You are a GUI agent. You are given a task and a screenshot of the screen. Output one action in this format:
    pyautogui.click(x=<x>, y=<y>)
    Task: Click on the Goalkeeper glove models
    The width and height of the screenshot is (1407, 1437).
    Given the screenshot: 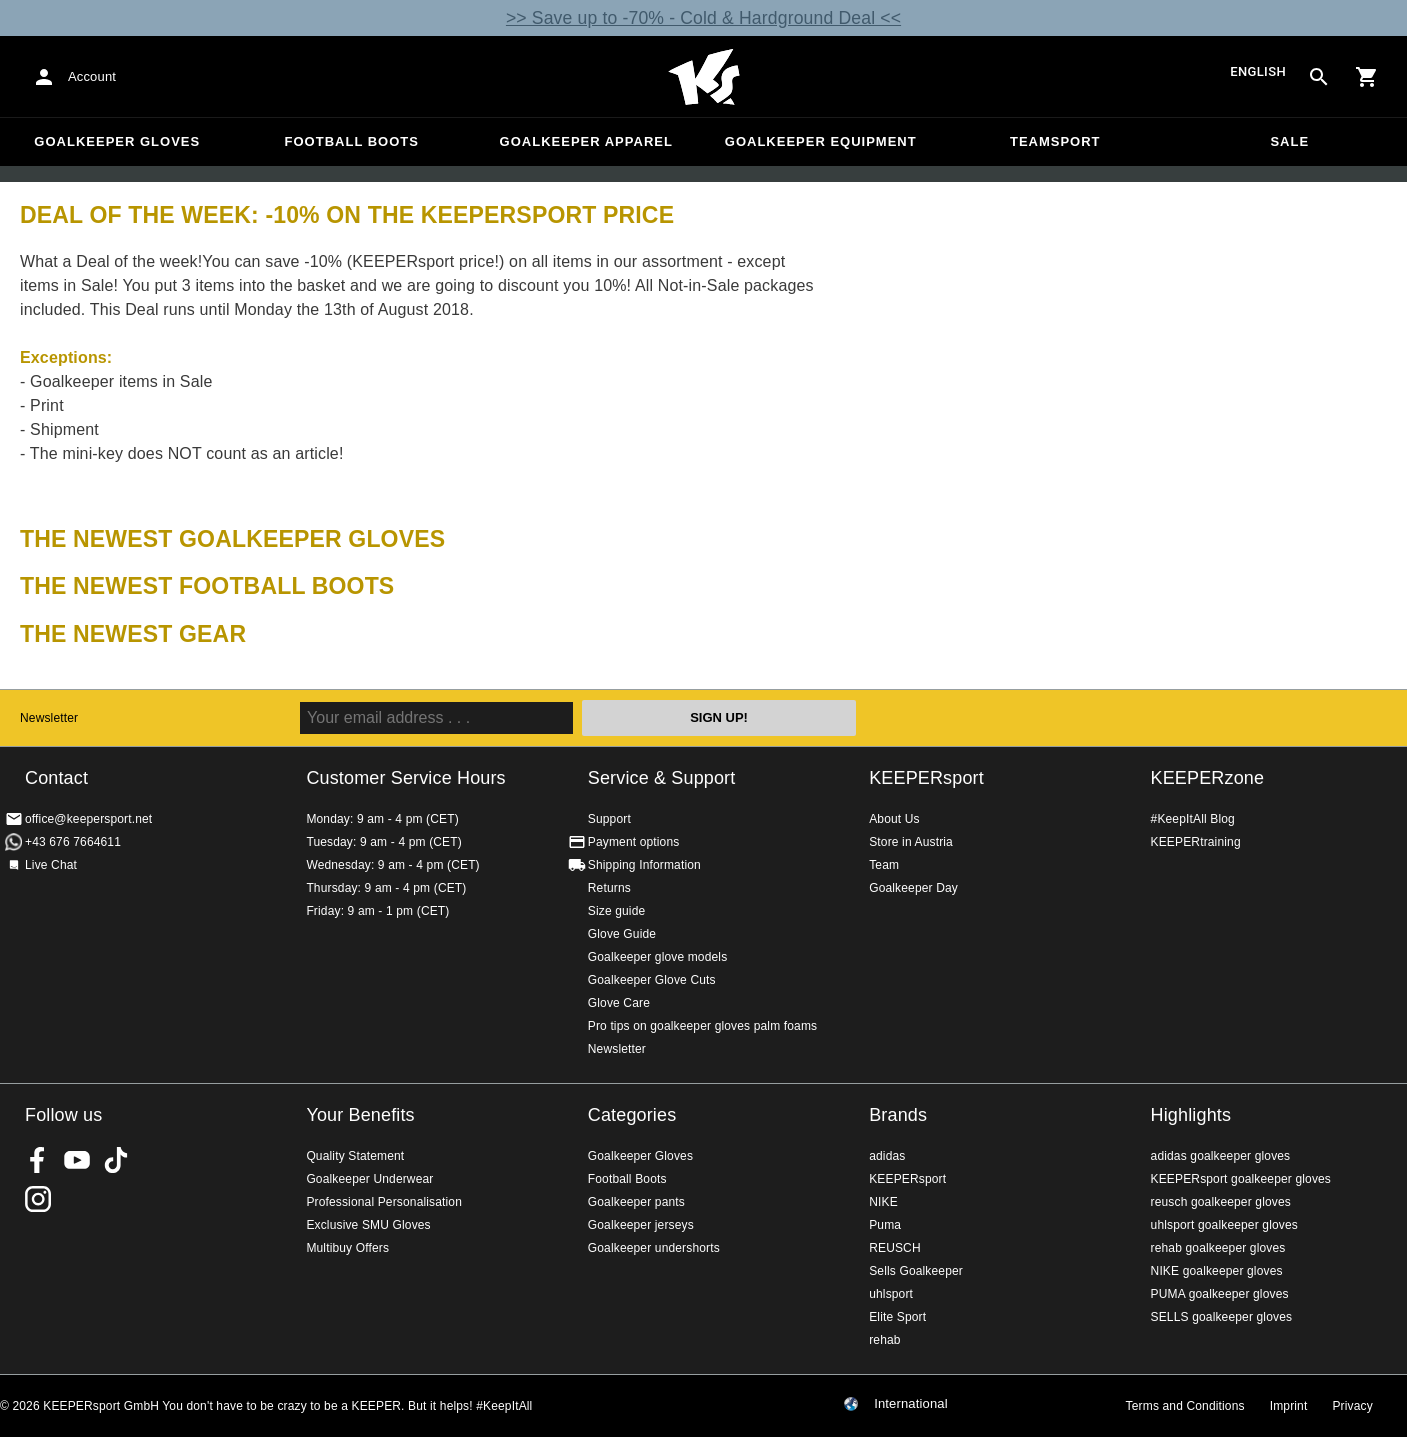 What is the action you would take?
    pyautogui.click(x=658, y=957)
    